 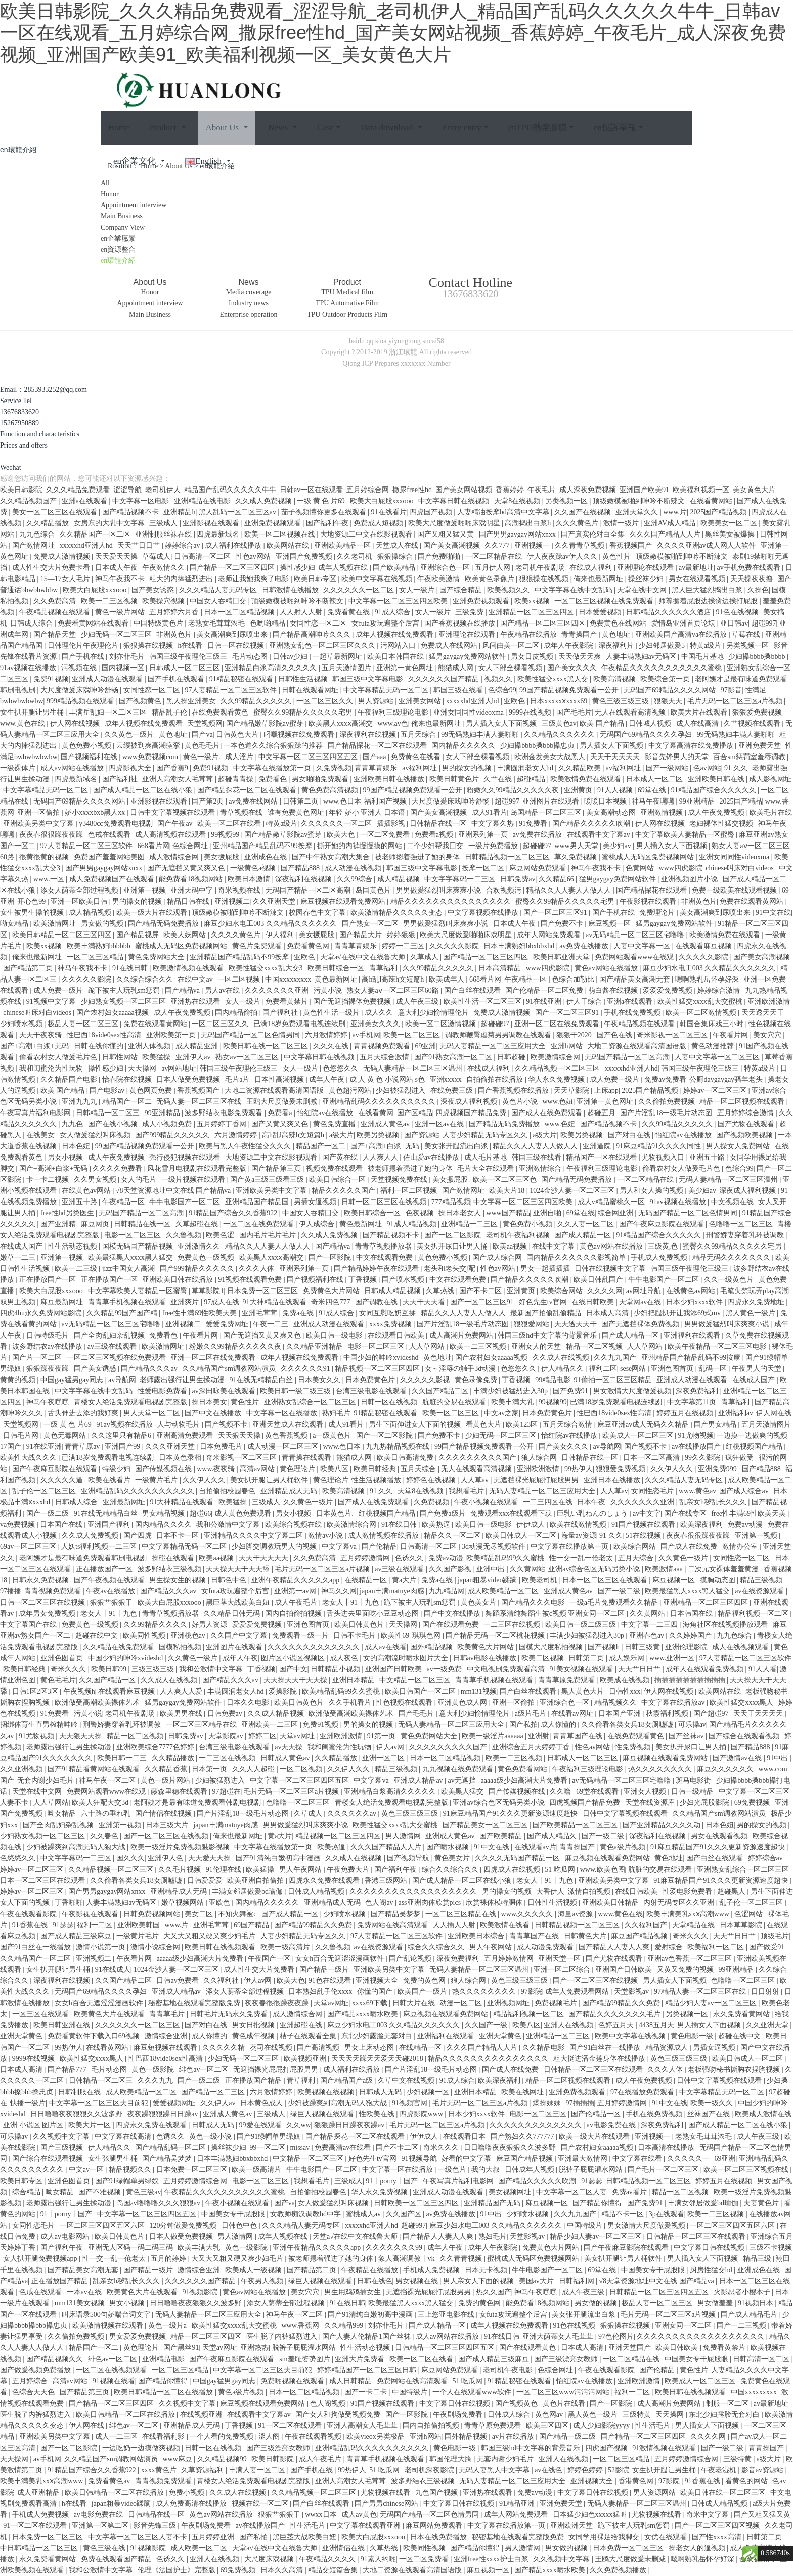 I want to click on 人妖ts福利视频一二三区, so click(x=100, y=1546).